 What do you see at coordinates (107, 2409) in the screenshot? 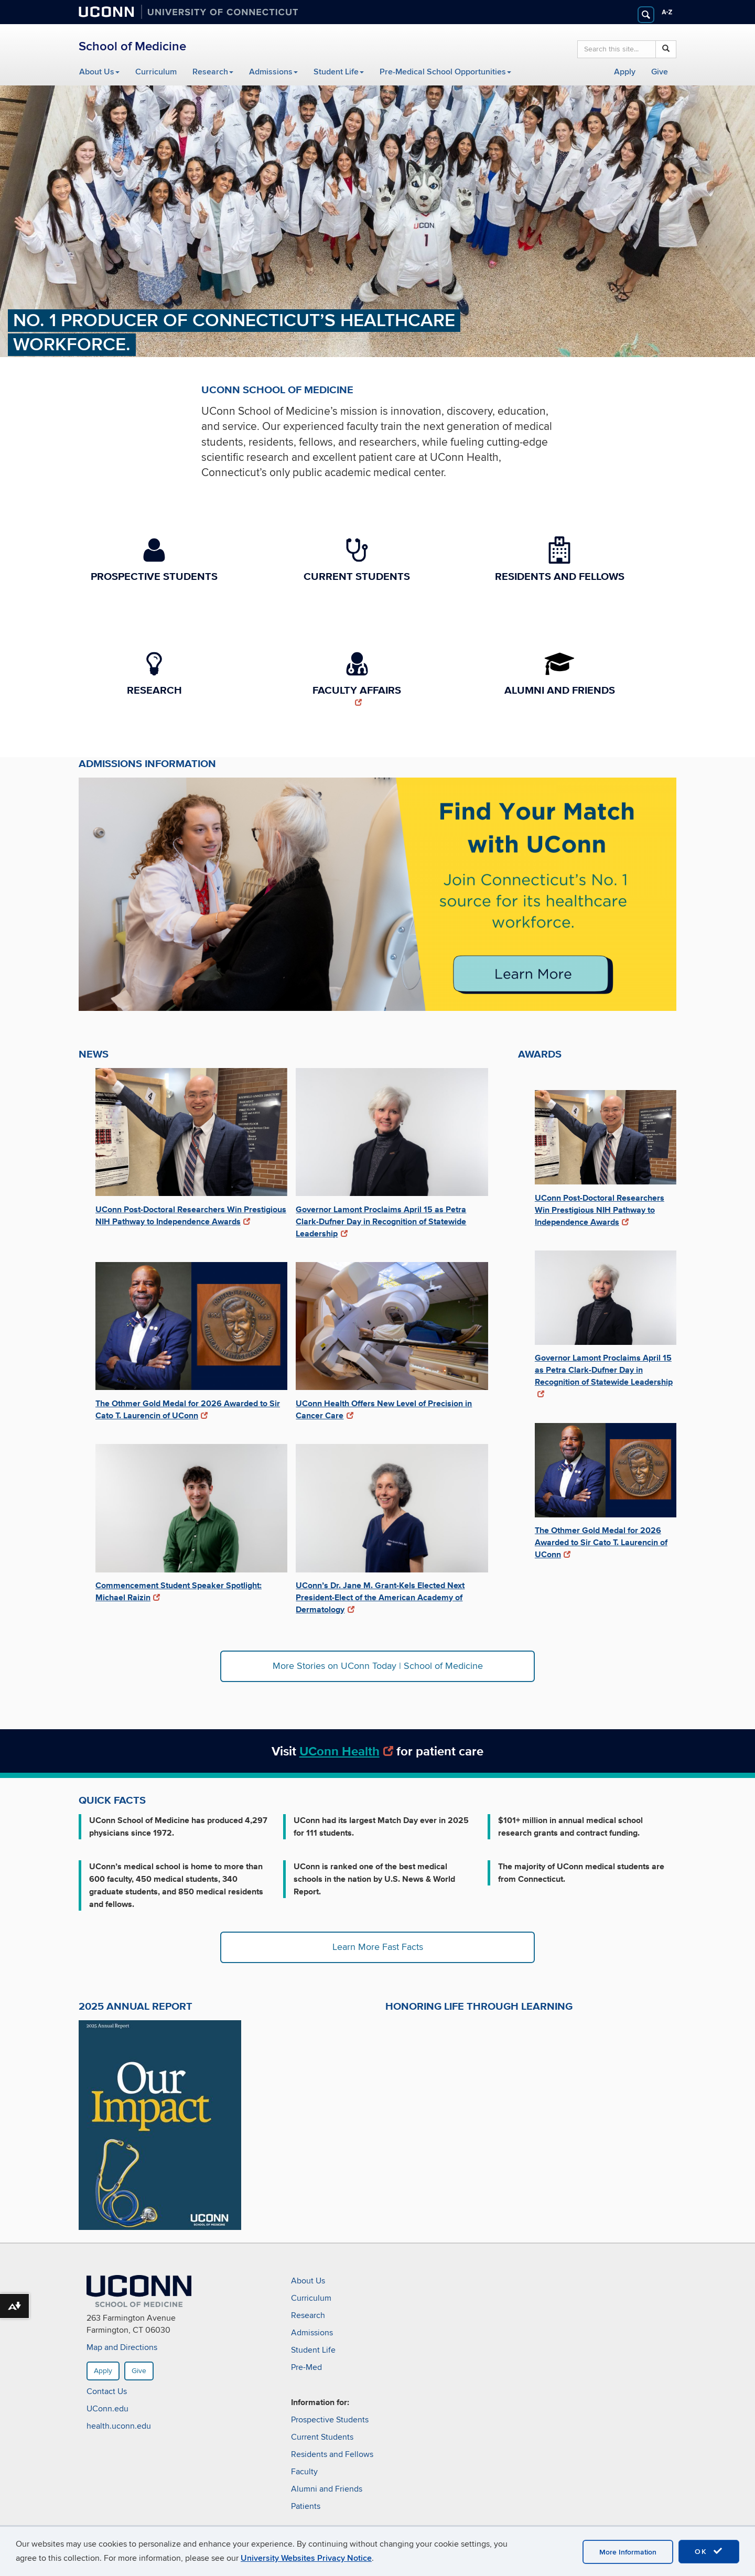
I see `UConn.edu` at bounding box center [107, 2409].